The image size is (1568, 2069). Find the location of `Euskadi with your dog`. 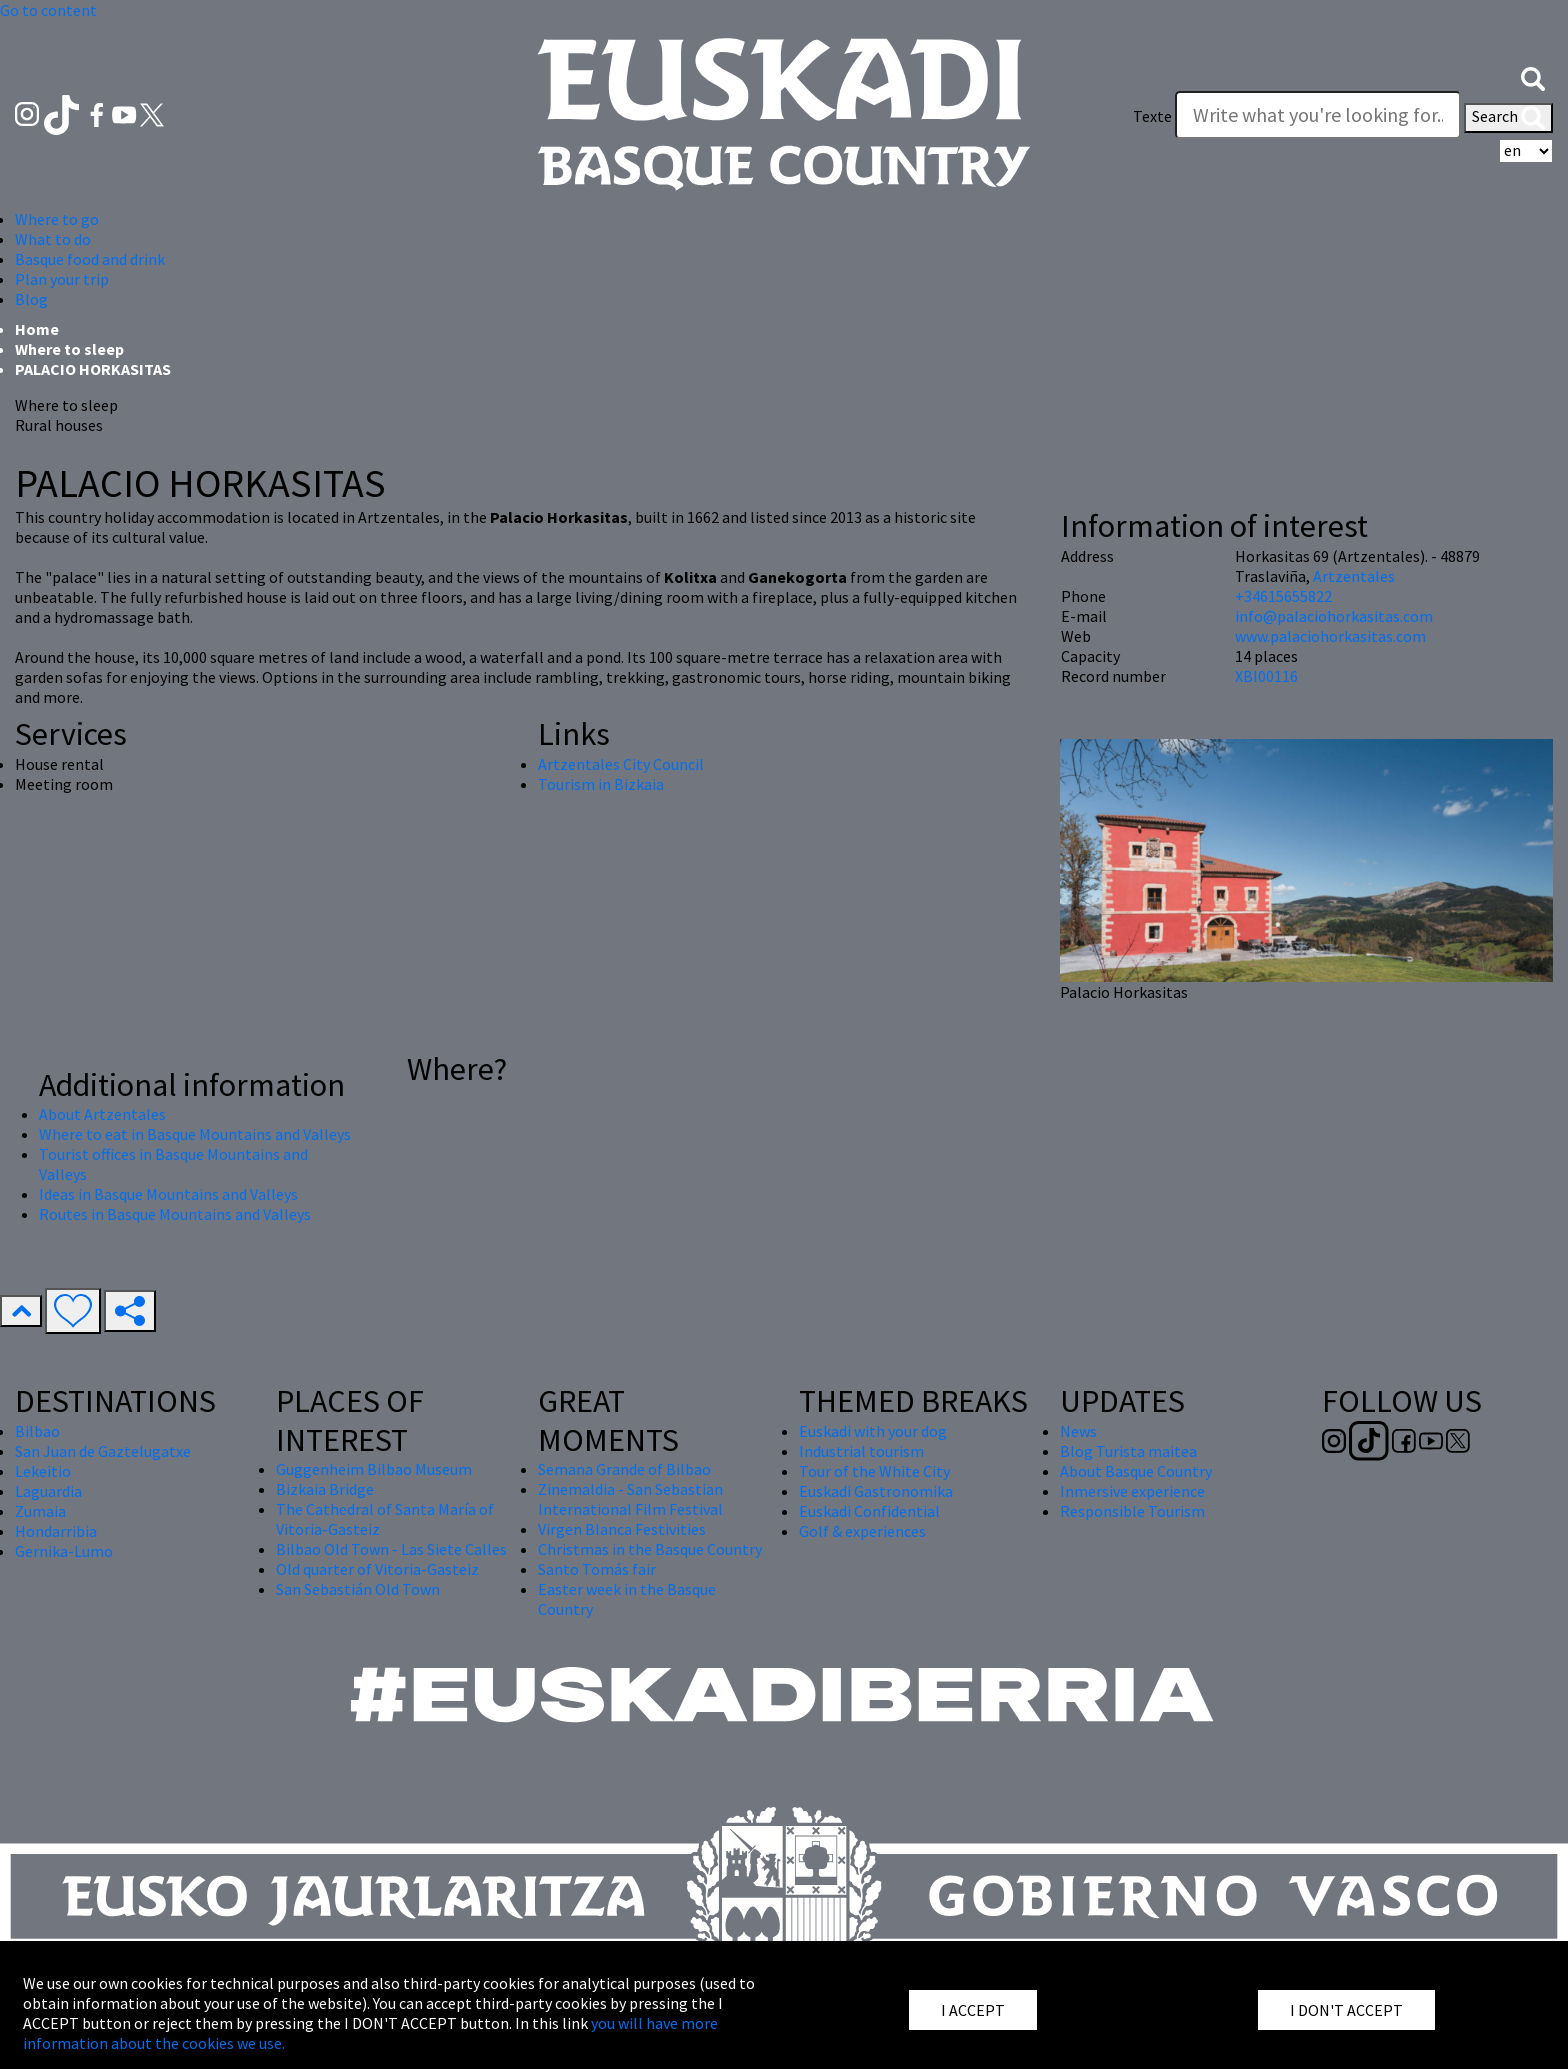

Euskadi with your dog is located at coordinates (873, 1431).